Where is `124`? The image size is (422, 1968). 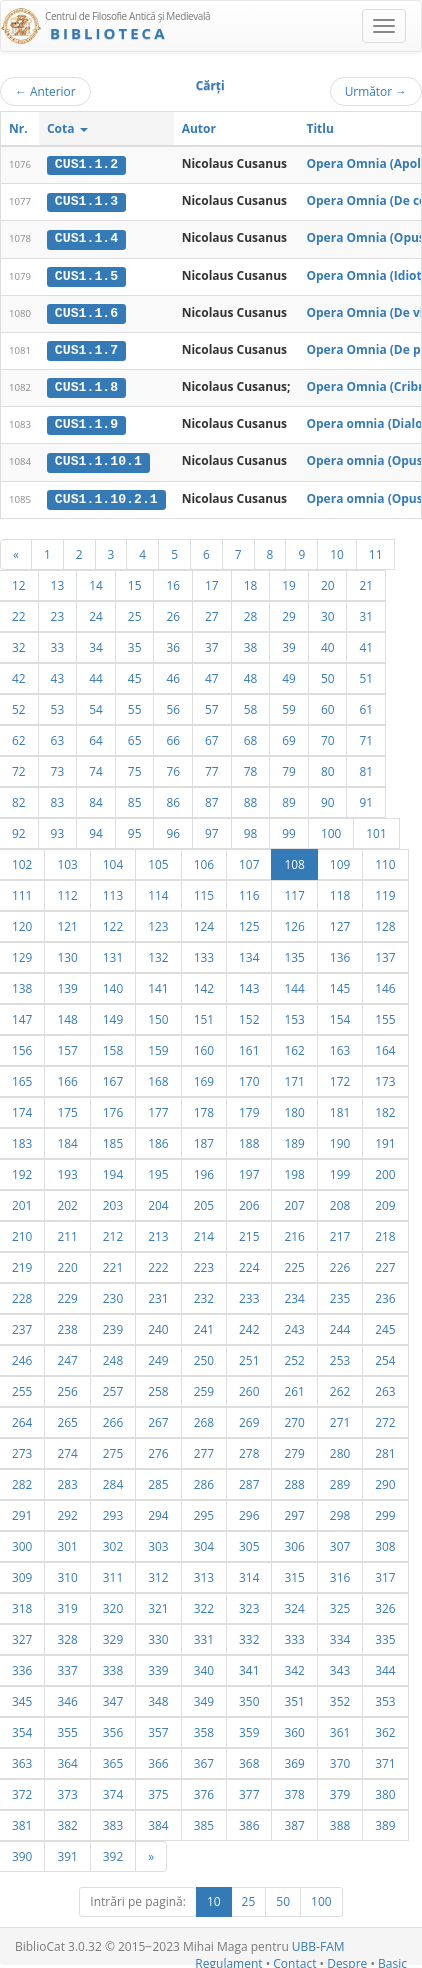
124 is located at coordinates (204, 922).